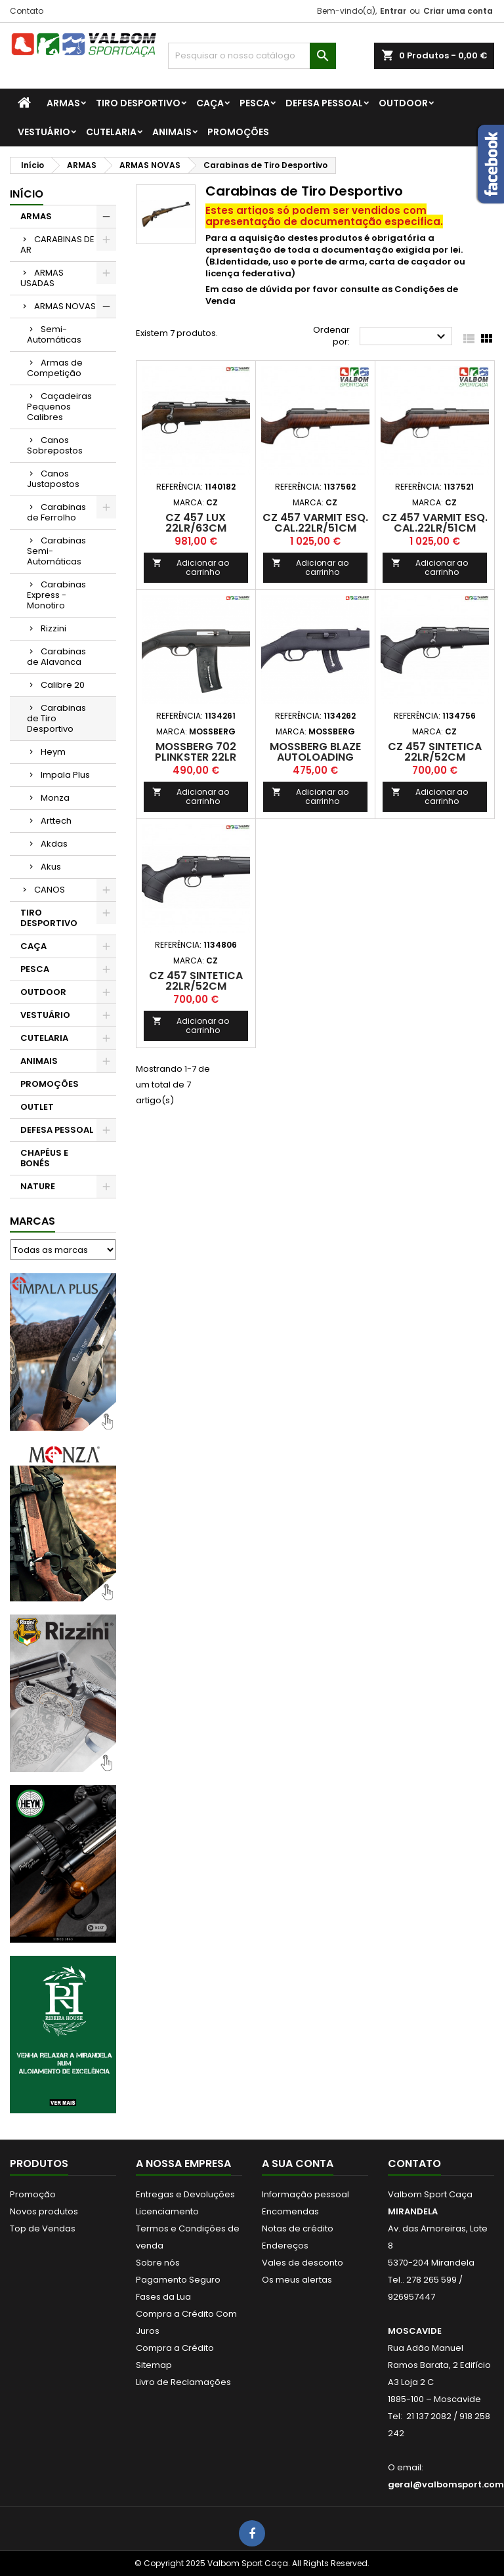 Image resolution: width=504 pixels, height=2576 pixels. Describe the element at coordinates (56, 718) in the screenshot. I see `Carabinas de Tiro Desportivo` at that location.